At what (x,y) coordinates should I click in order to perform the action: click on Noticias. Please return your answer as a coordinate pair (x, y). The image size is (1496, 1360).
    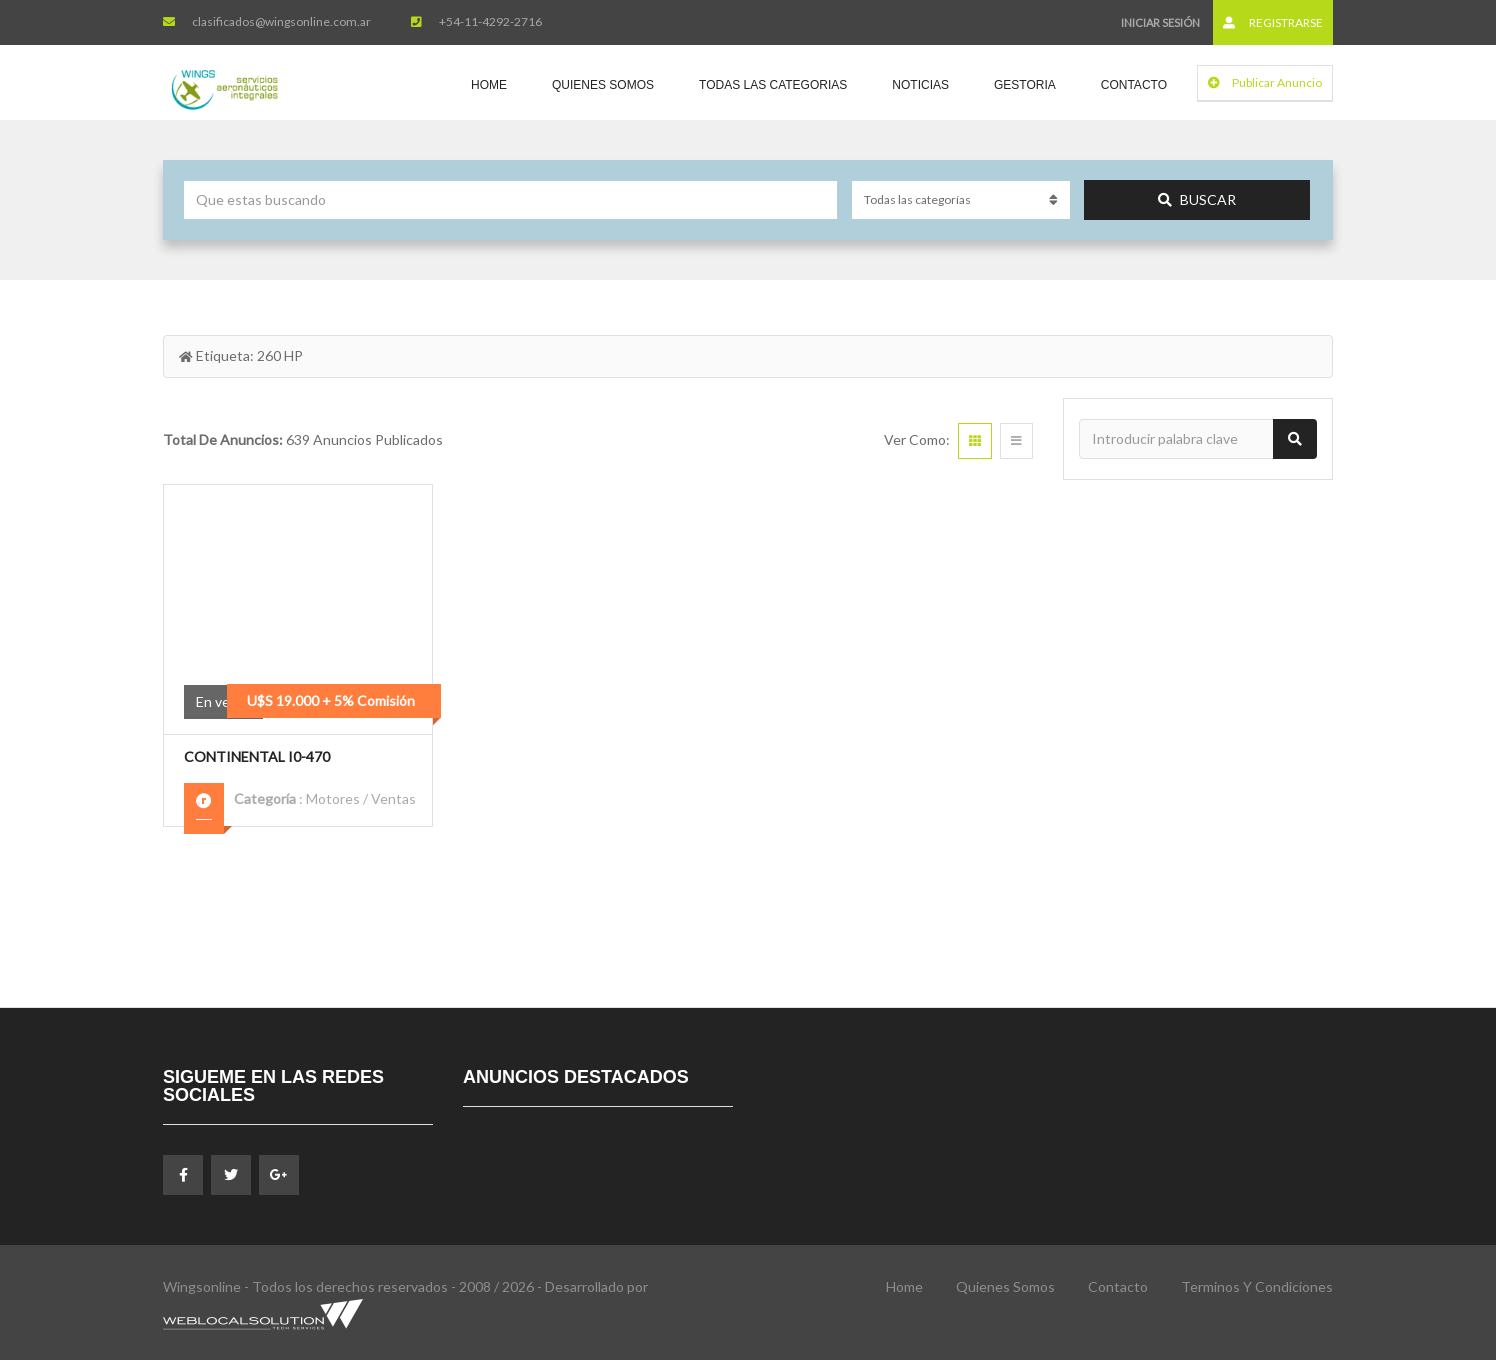
    Looking at the image, I should click on (920, 85).